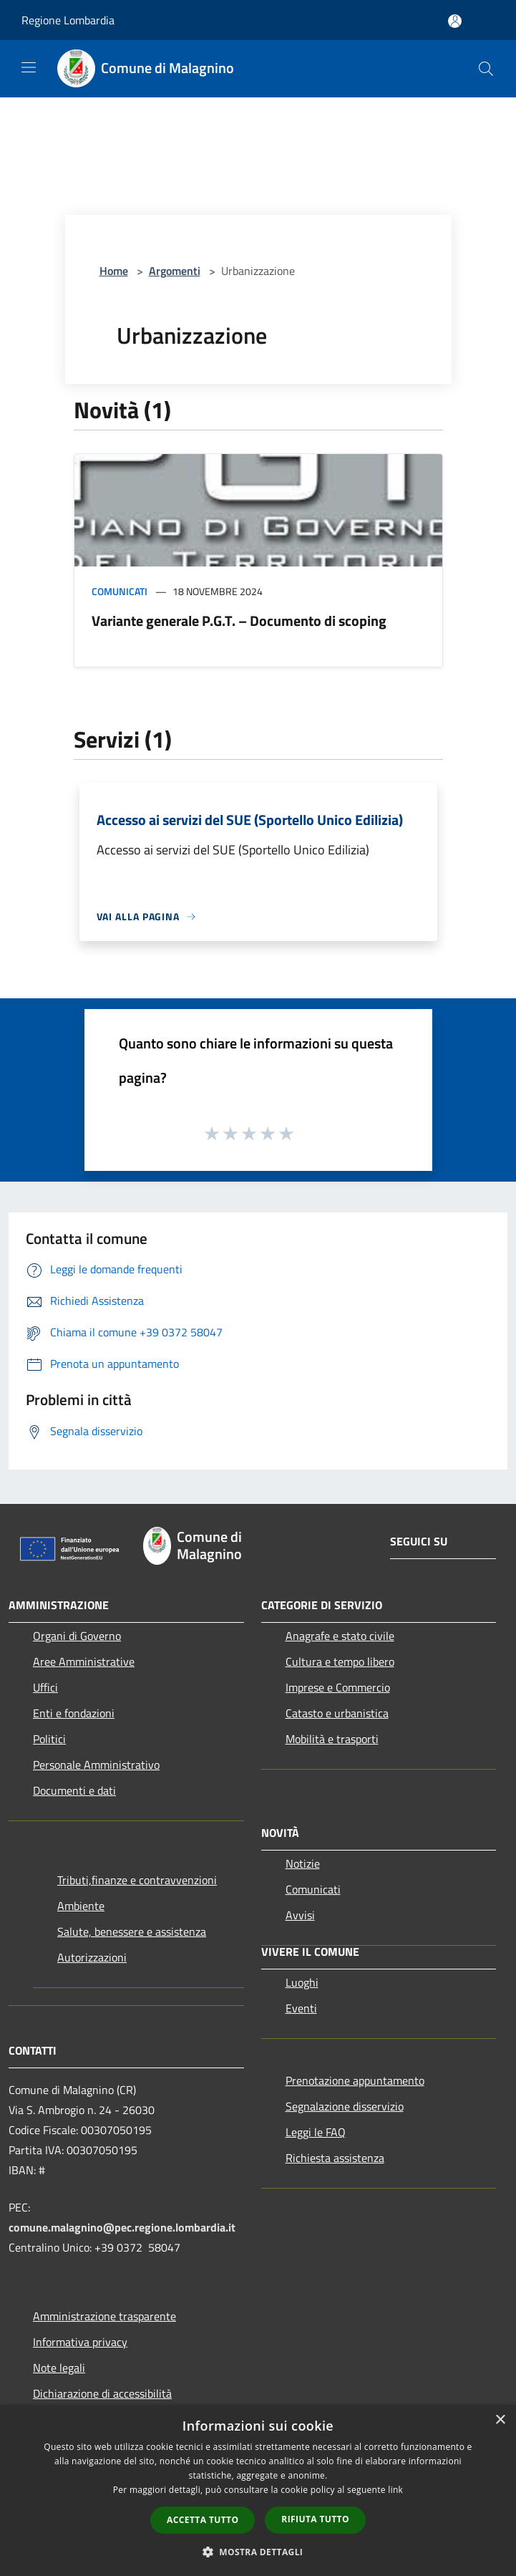 Image resolution: width=516 pixels, height=2576 pixels. I want to click on link [link, opens a new window], so click(395, 2490).